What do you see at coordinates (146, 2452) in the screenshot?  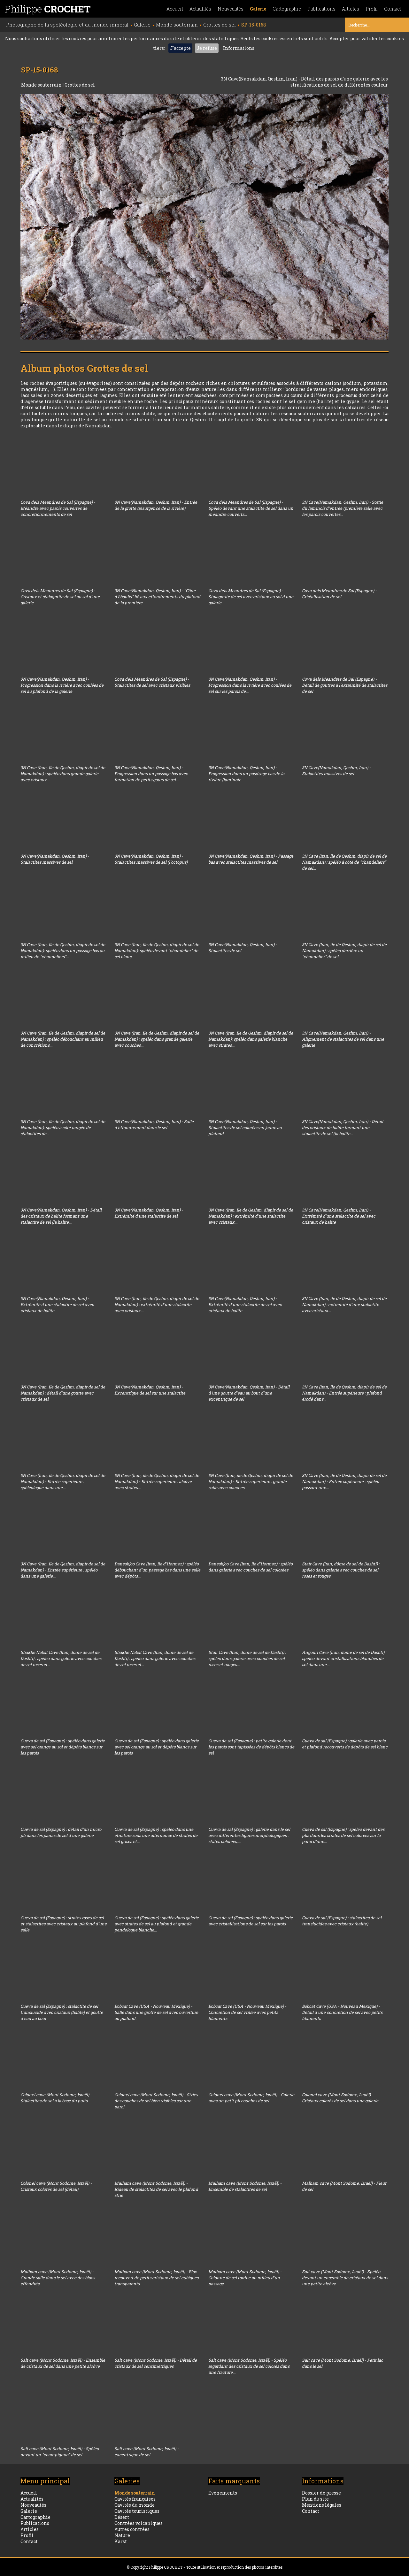 I see `Salt cave (Mont Sodome, Israël) - excentrique de sel` at bounding box center [146, 2452].